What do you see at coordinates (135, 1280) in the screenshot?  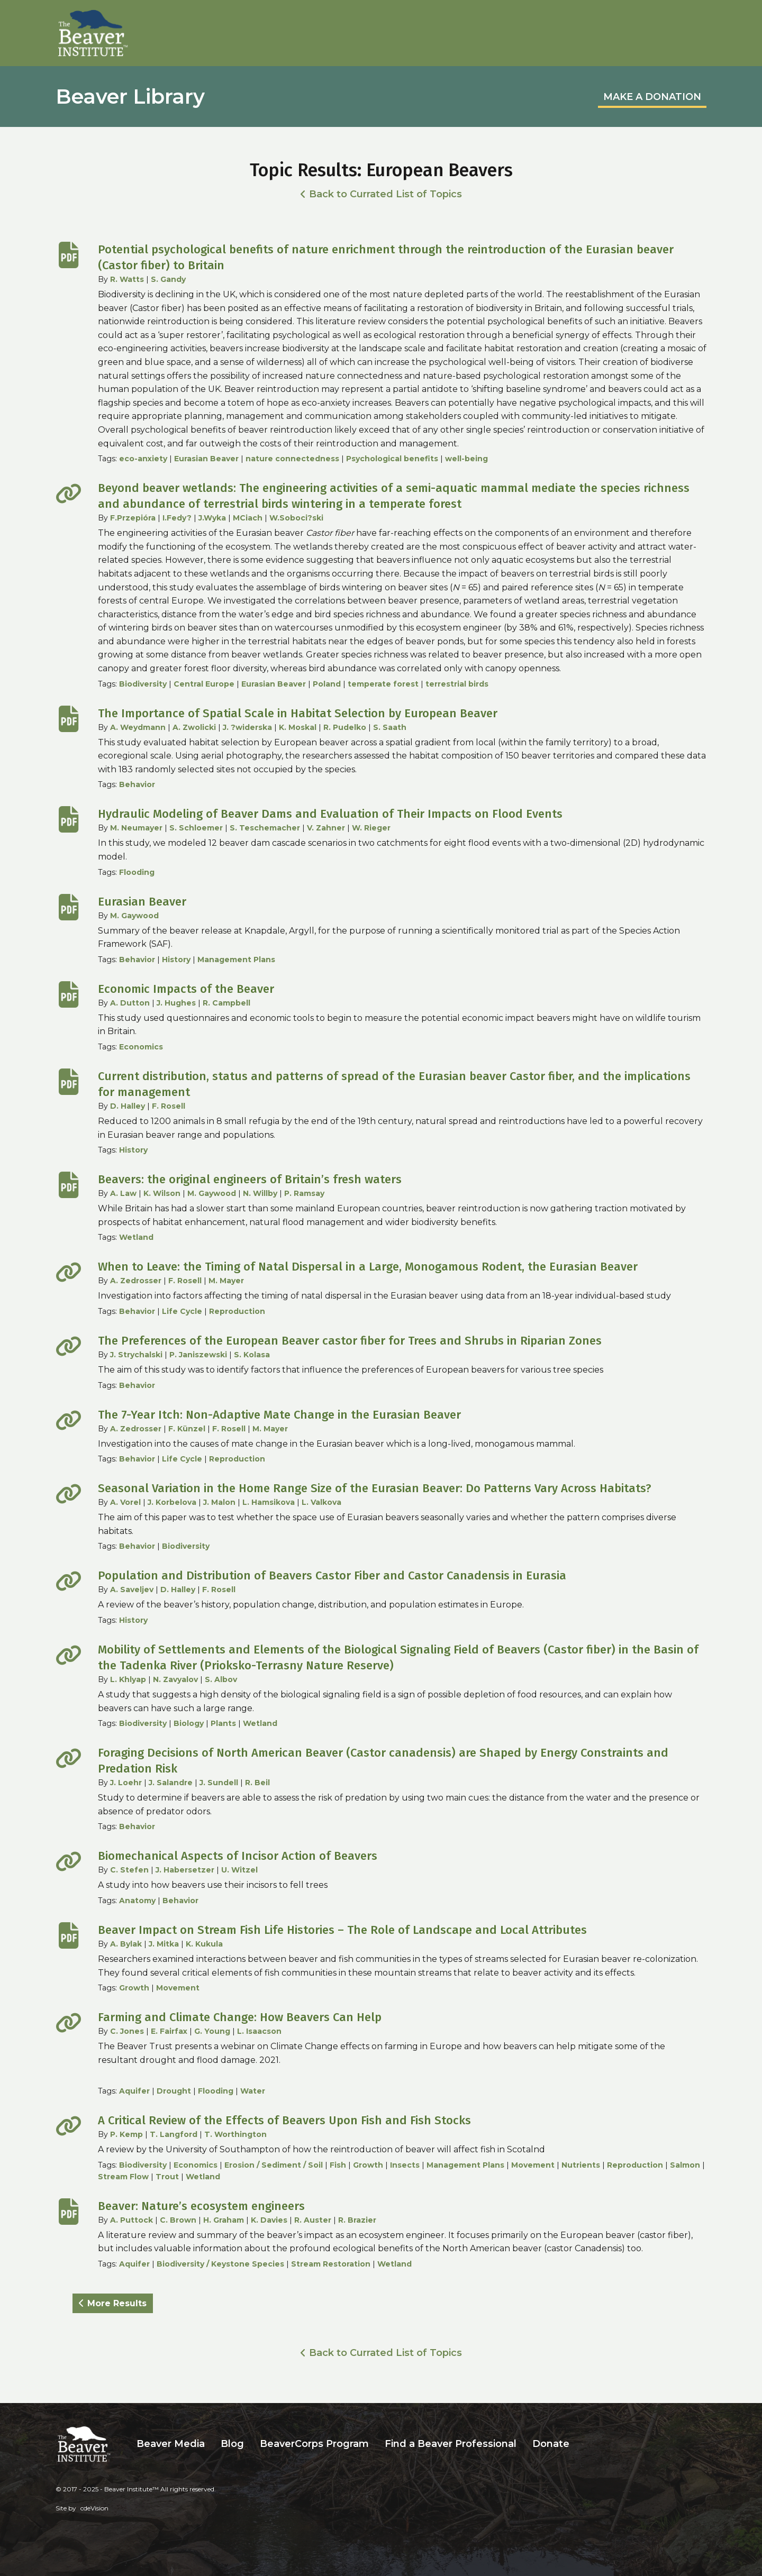 I see `A. Zedrosser` at bounding box center [135, 1280].